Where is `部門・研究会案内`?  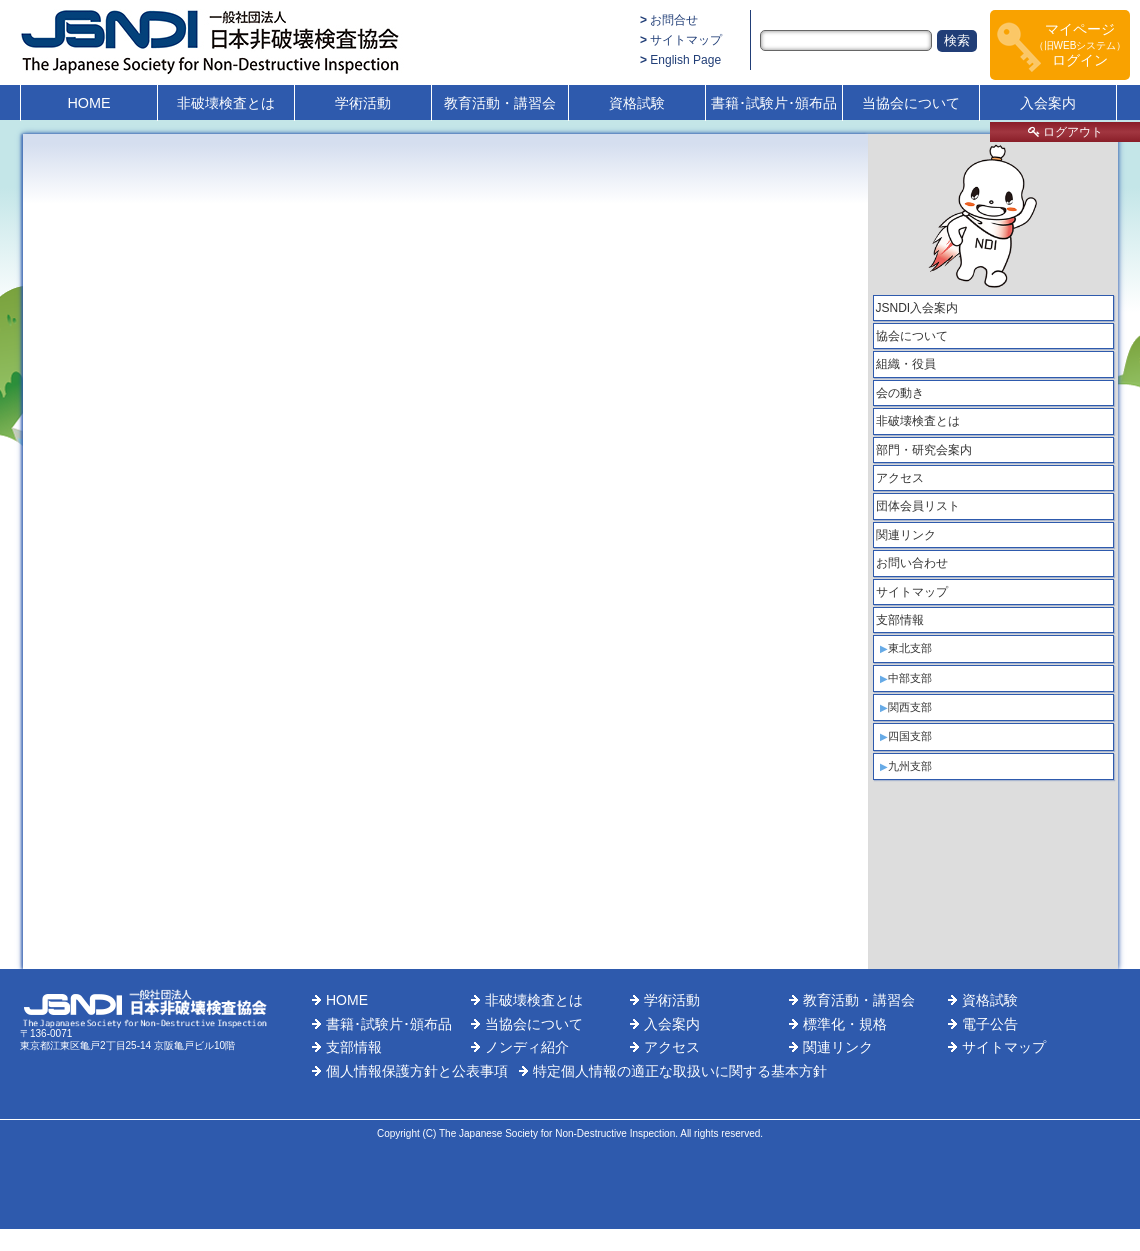
部門・研究会案内 is located at coordinates (924, 450).